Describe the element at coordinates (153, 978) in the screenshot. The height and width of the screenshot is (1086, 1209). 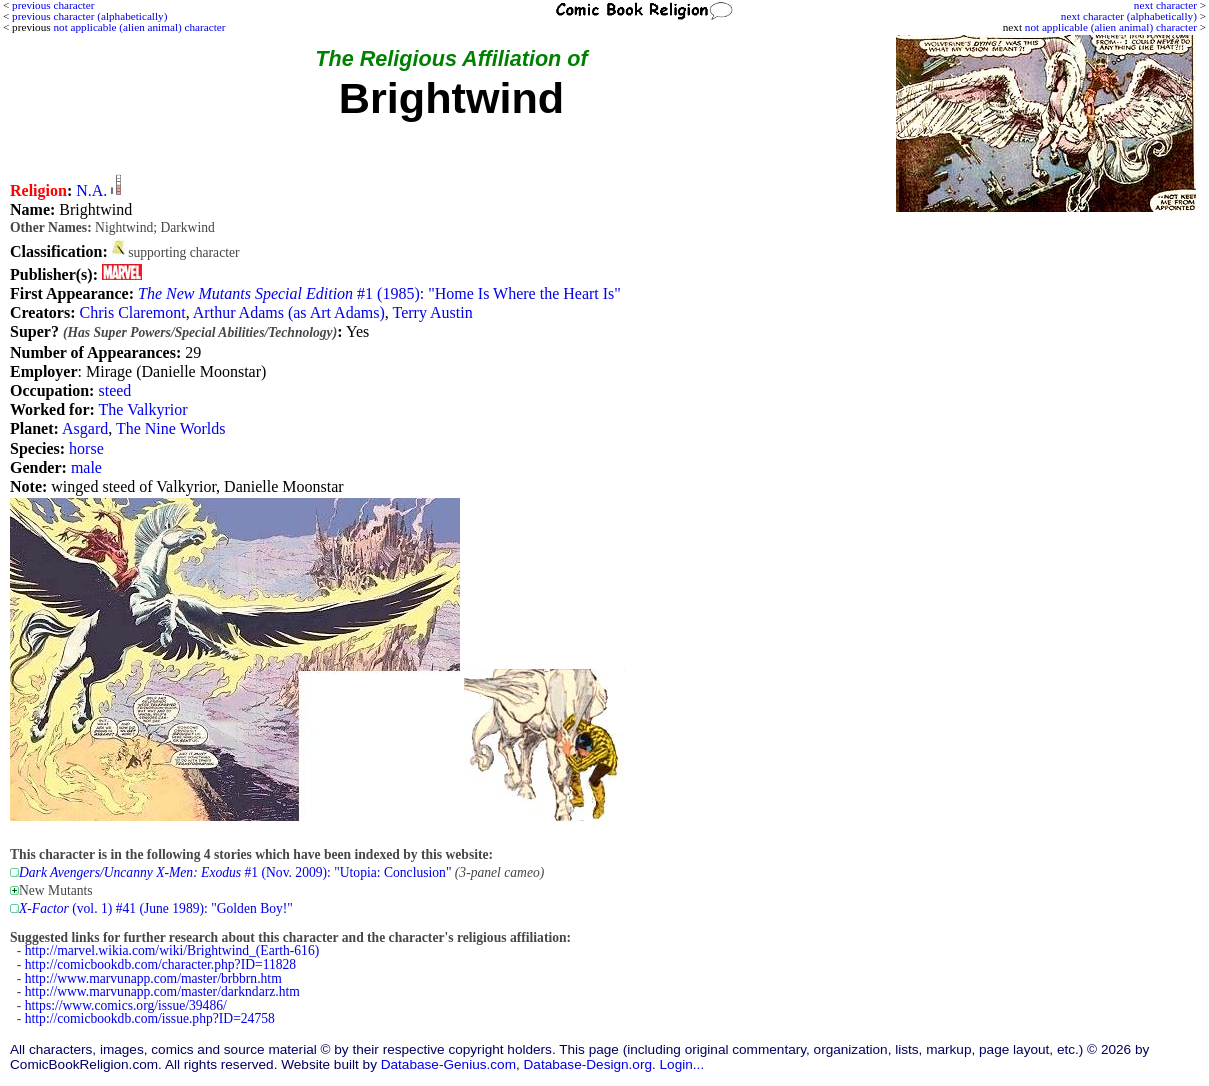
I see `http://www.marvunapp.com/master/brbbrn.htm` at that location.